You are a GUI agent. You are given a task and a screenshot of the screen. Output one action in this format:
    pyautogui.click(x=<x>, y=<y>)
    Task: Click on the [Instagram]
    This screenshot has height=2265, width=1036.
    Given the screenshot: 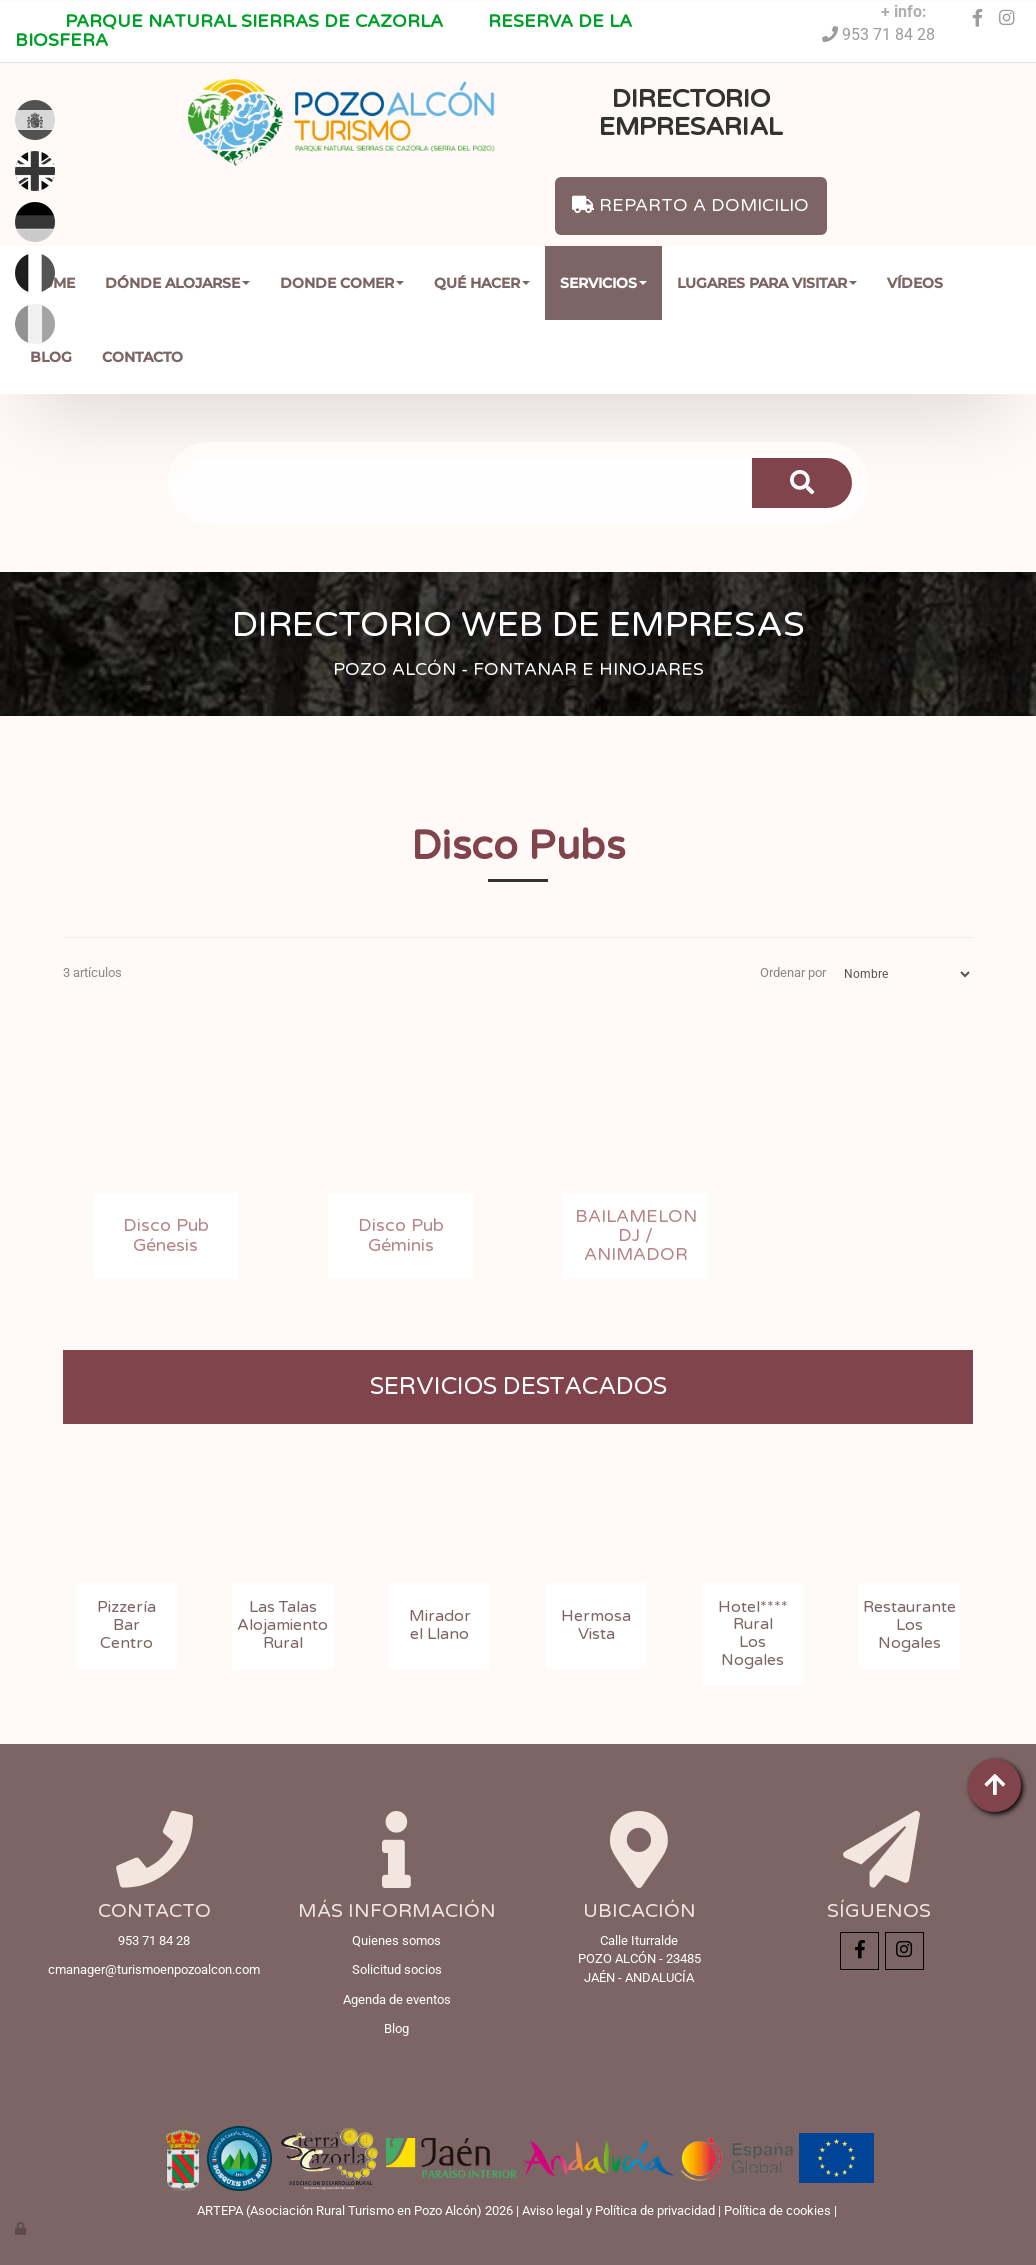 What is the action you would take?
    pyautogui.click(x=1007, y=19)
    